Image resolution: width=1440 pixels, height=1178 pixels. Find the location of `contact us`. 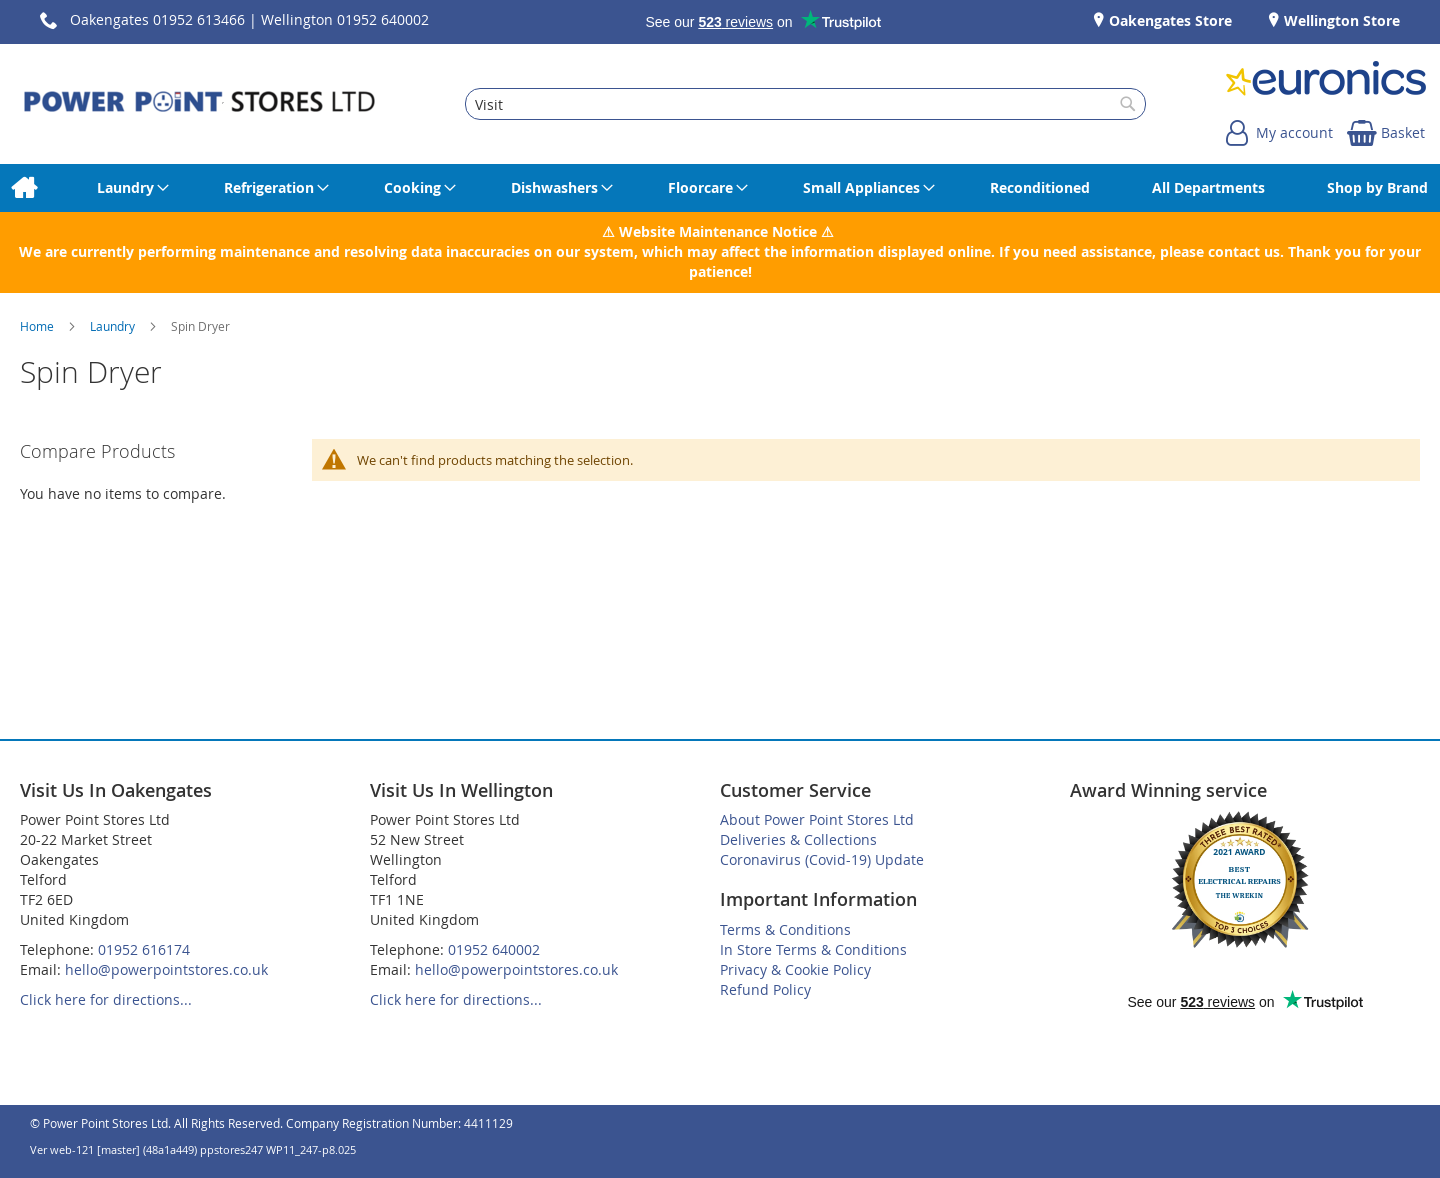

contact us is located at coordinates (1244, 251).